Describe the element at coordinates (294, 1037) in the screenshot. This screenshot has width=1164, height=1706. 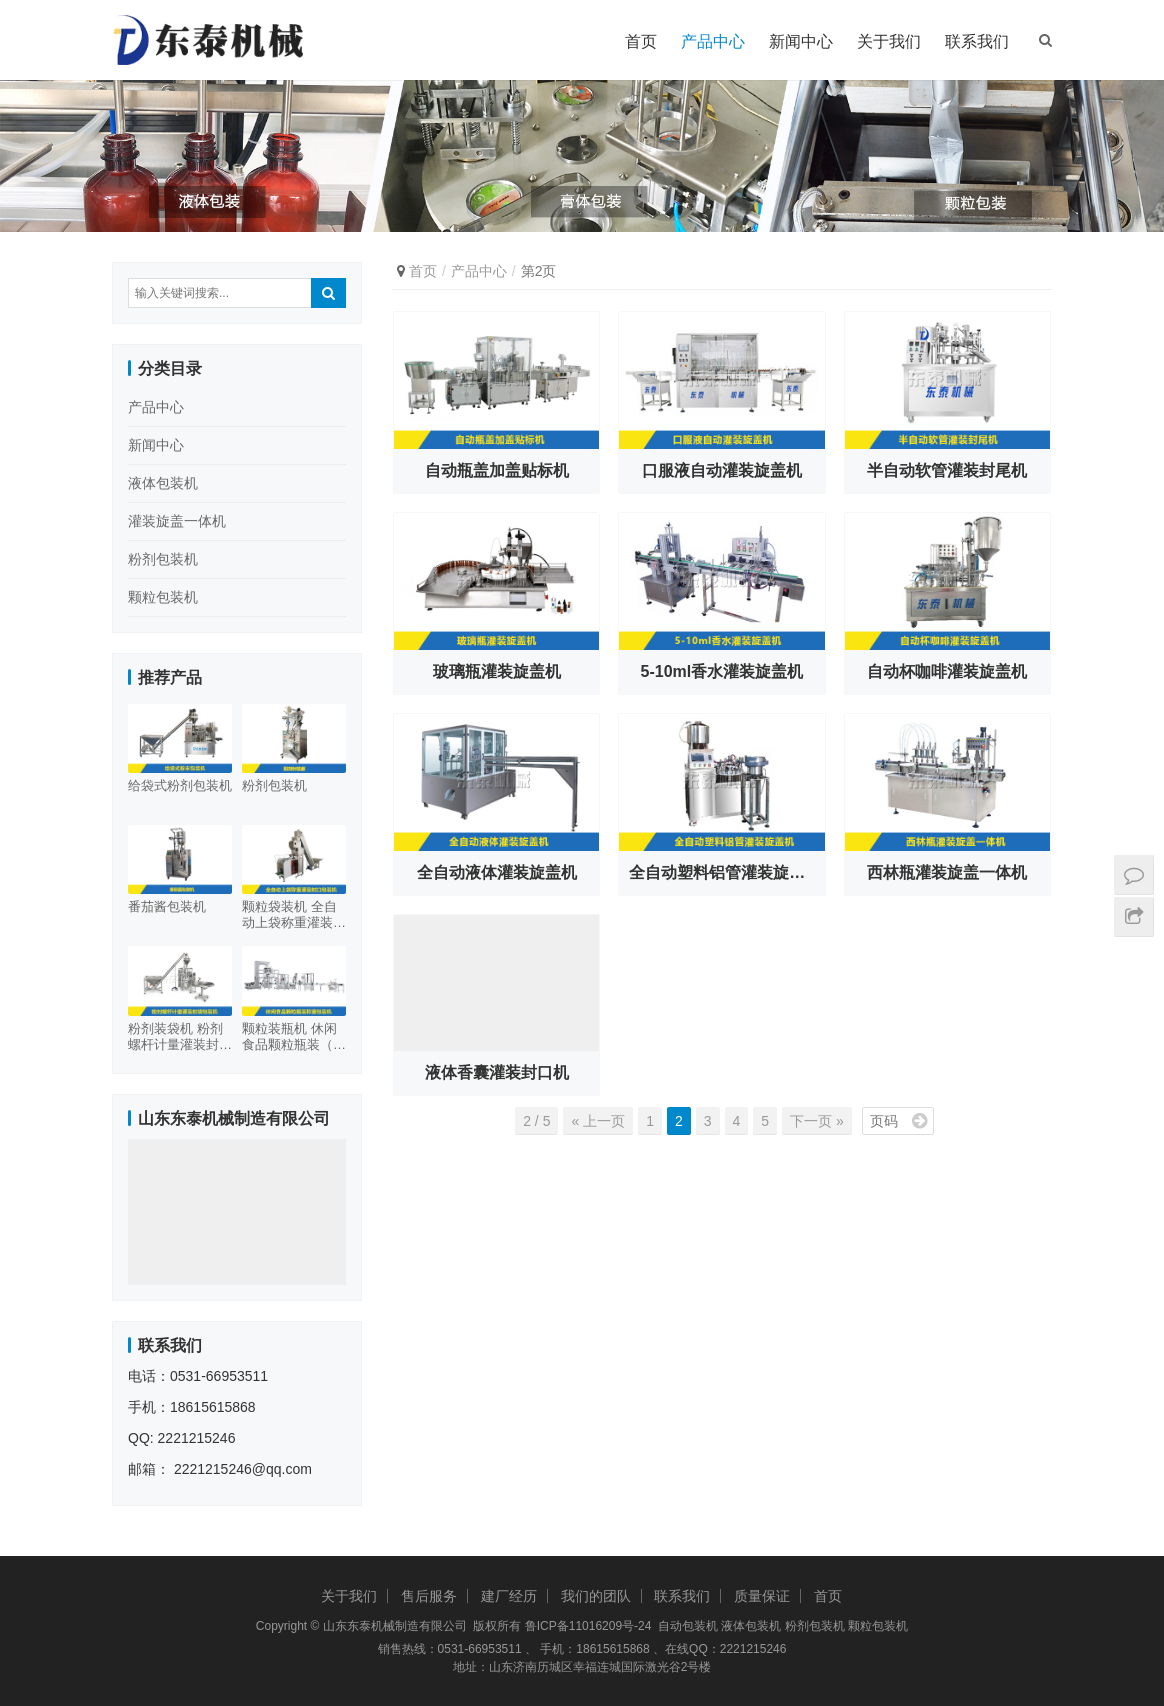
I see `颗粒装瓶机 休闲食品颗粒瓶装（塑料瓶金属盖）称重包装机` at that location.